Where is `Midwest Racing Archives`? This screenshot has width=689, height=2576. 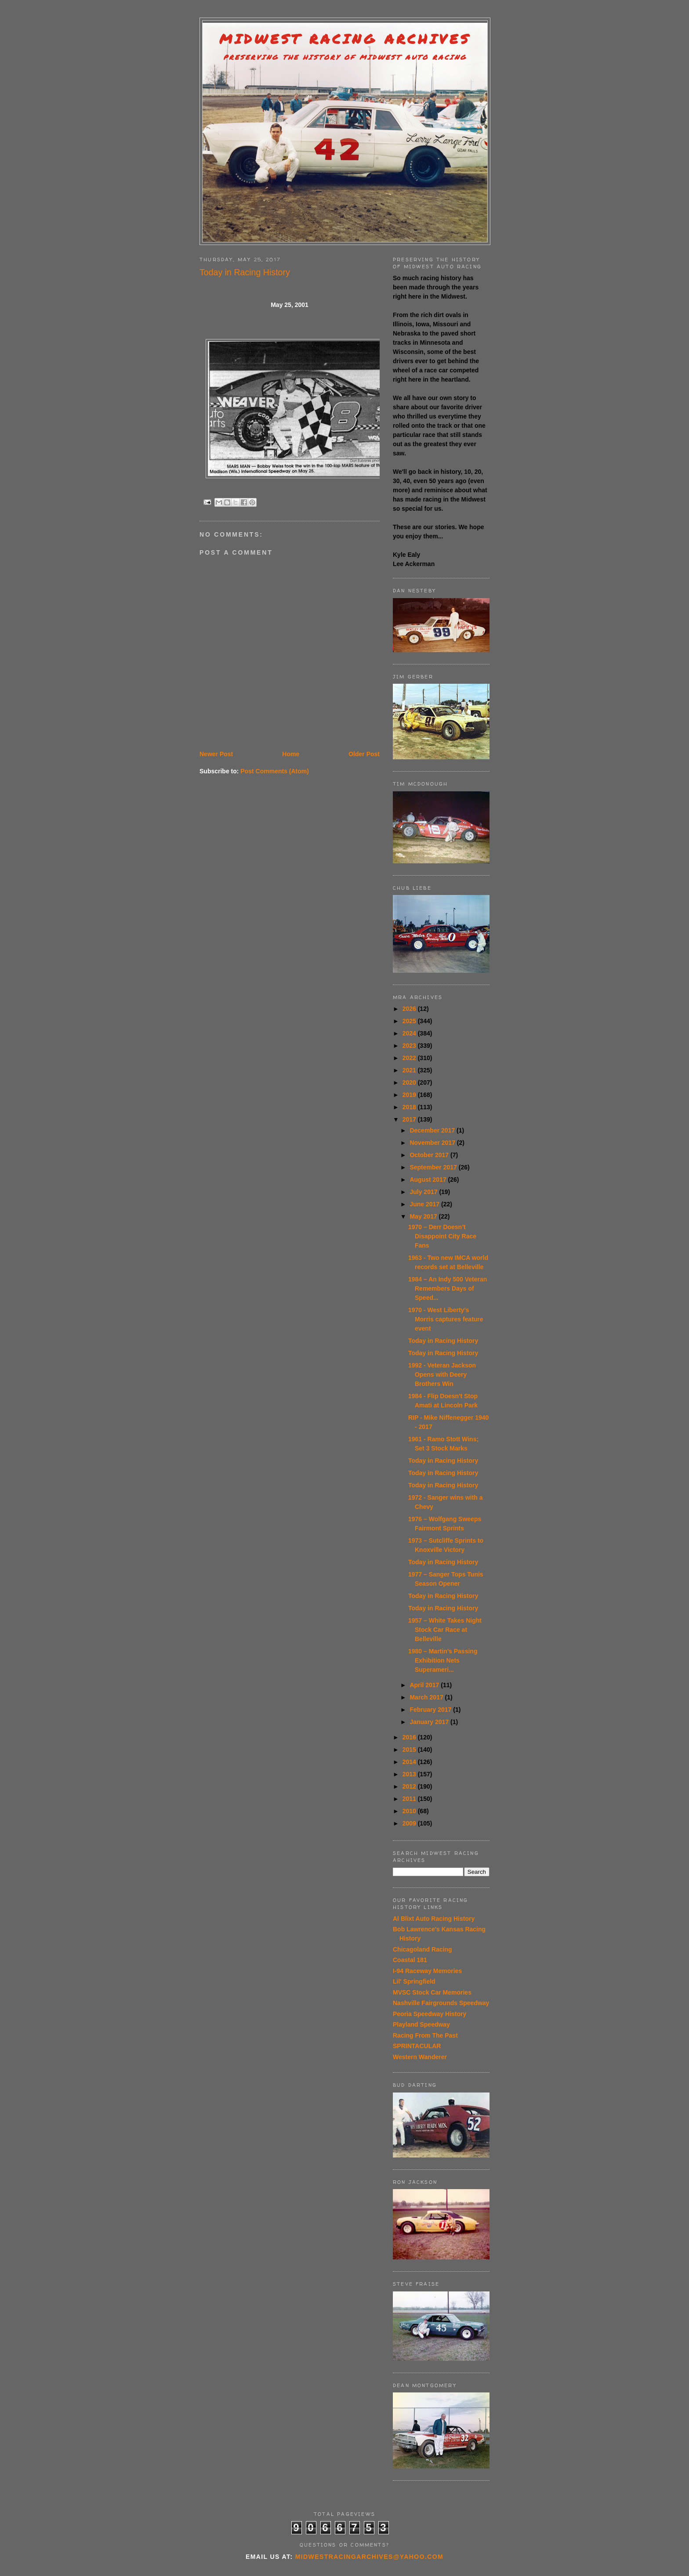 Midwest Racing Archives is located at coordinates (345, 38).